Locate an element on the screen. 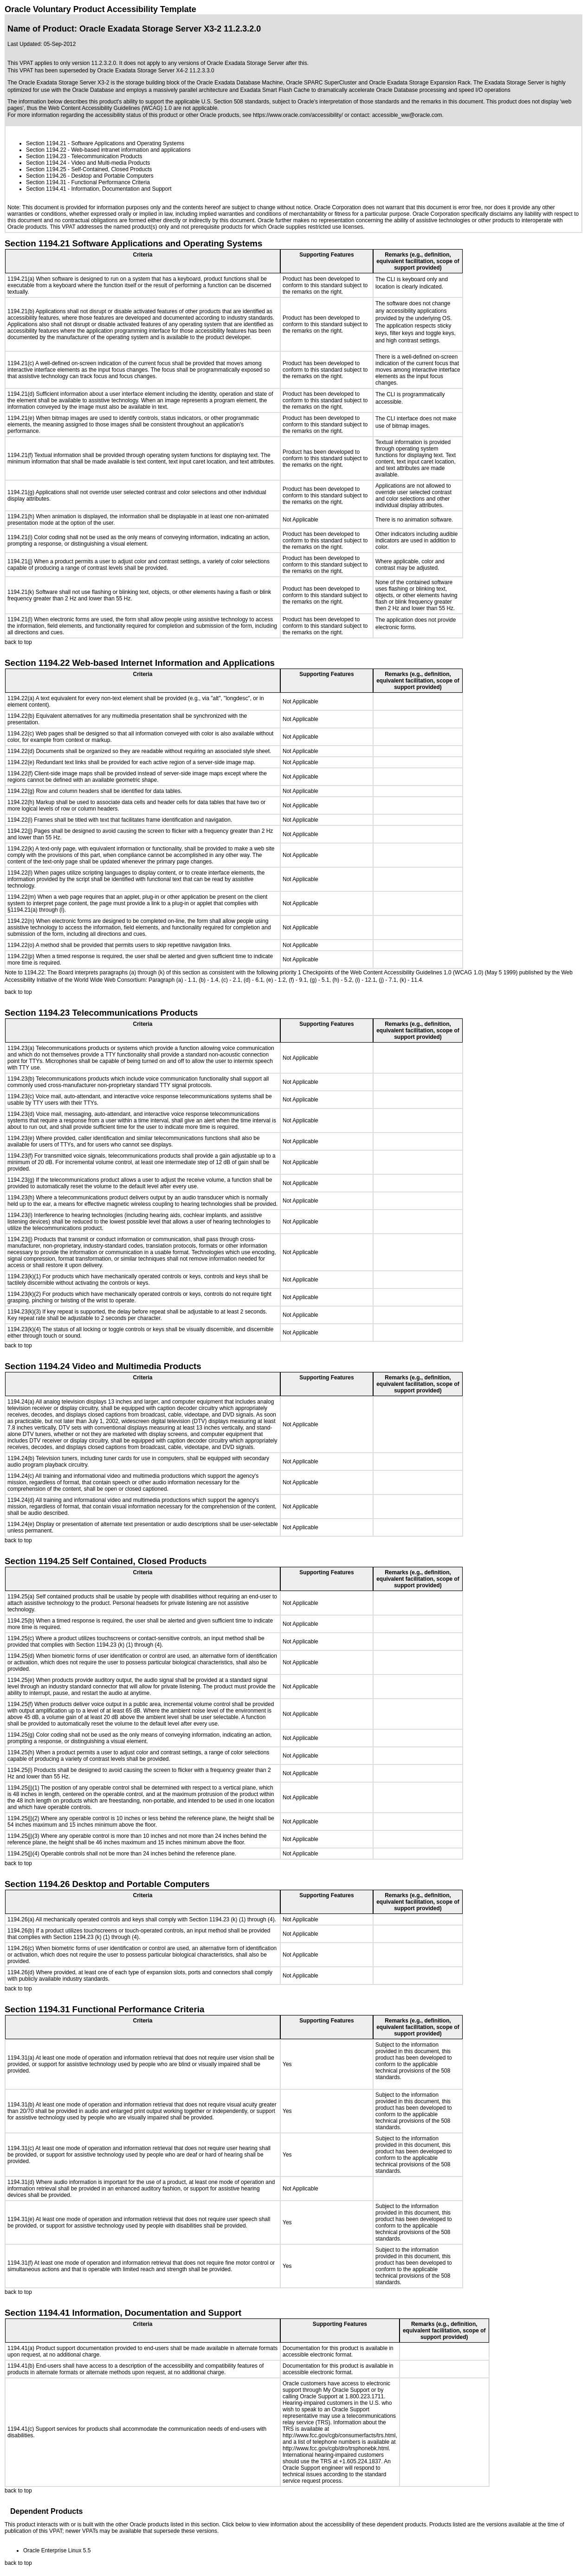 The height and width of the screenshot is (2576, 587). Oracle Voluntary Product Accessibility Template is located at coordinates (100, 9).